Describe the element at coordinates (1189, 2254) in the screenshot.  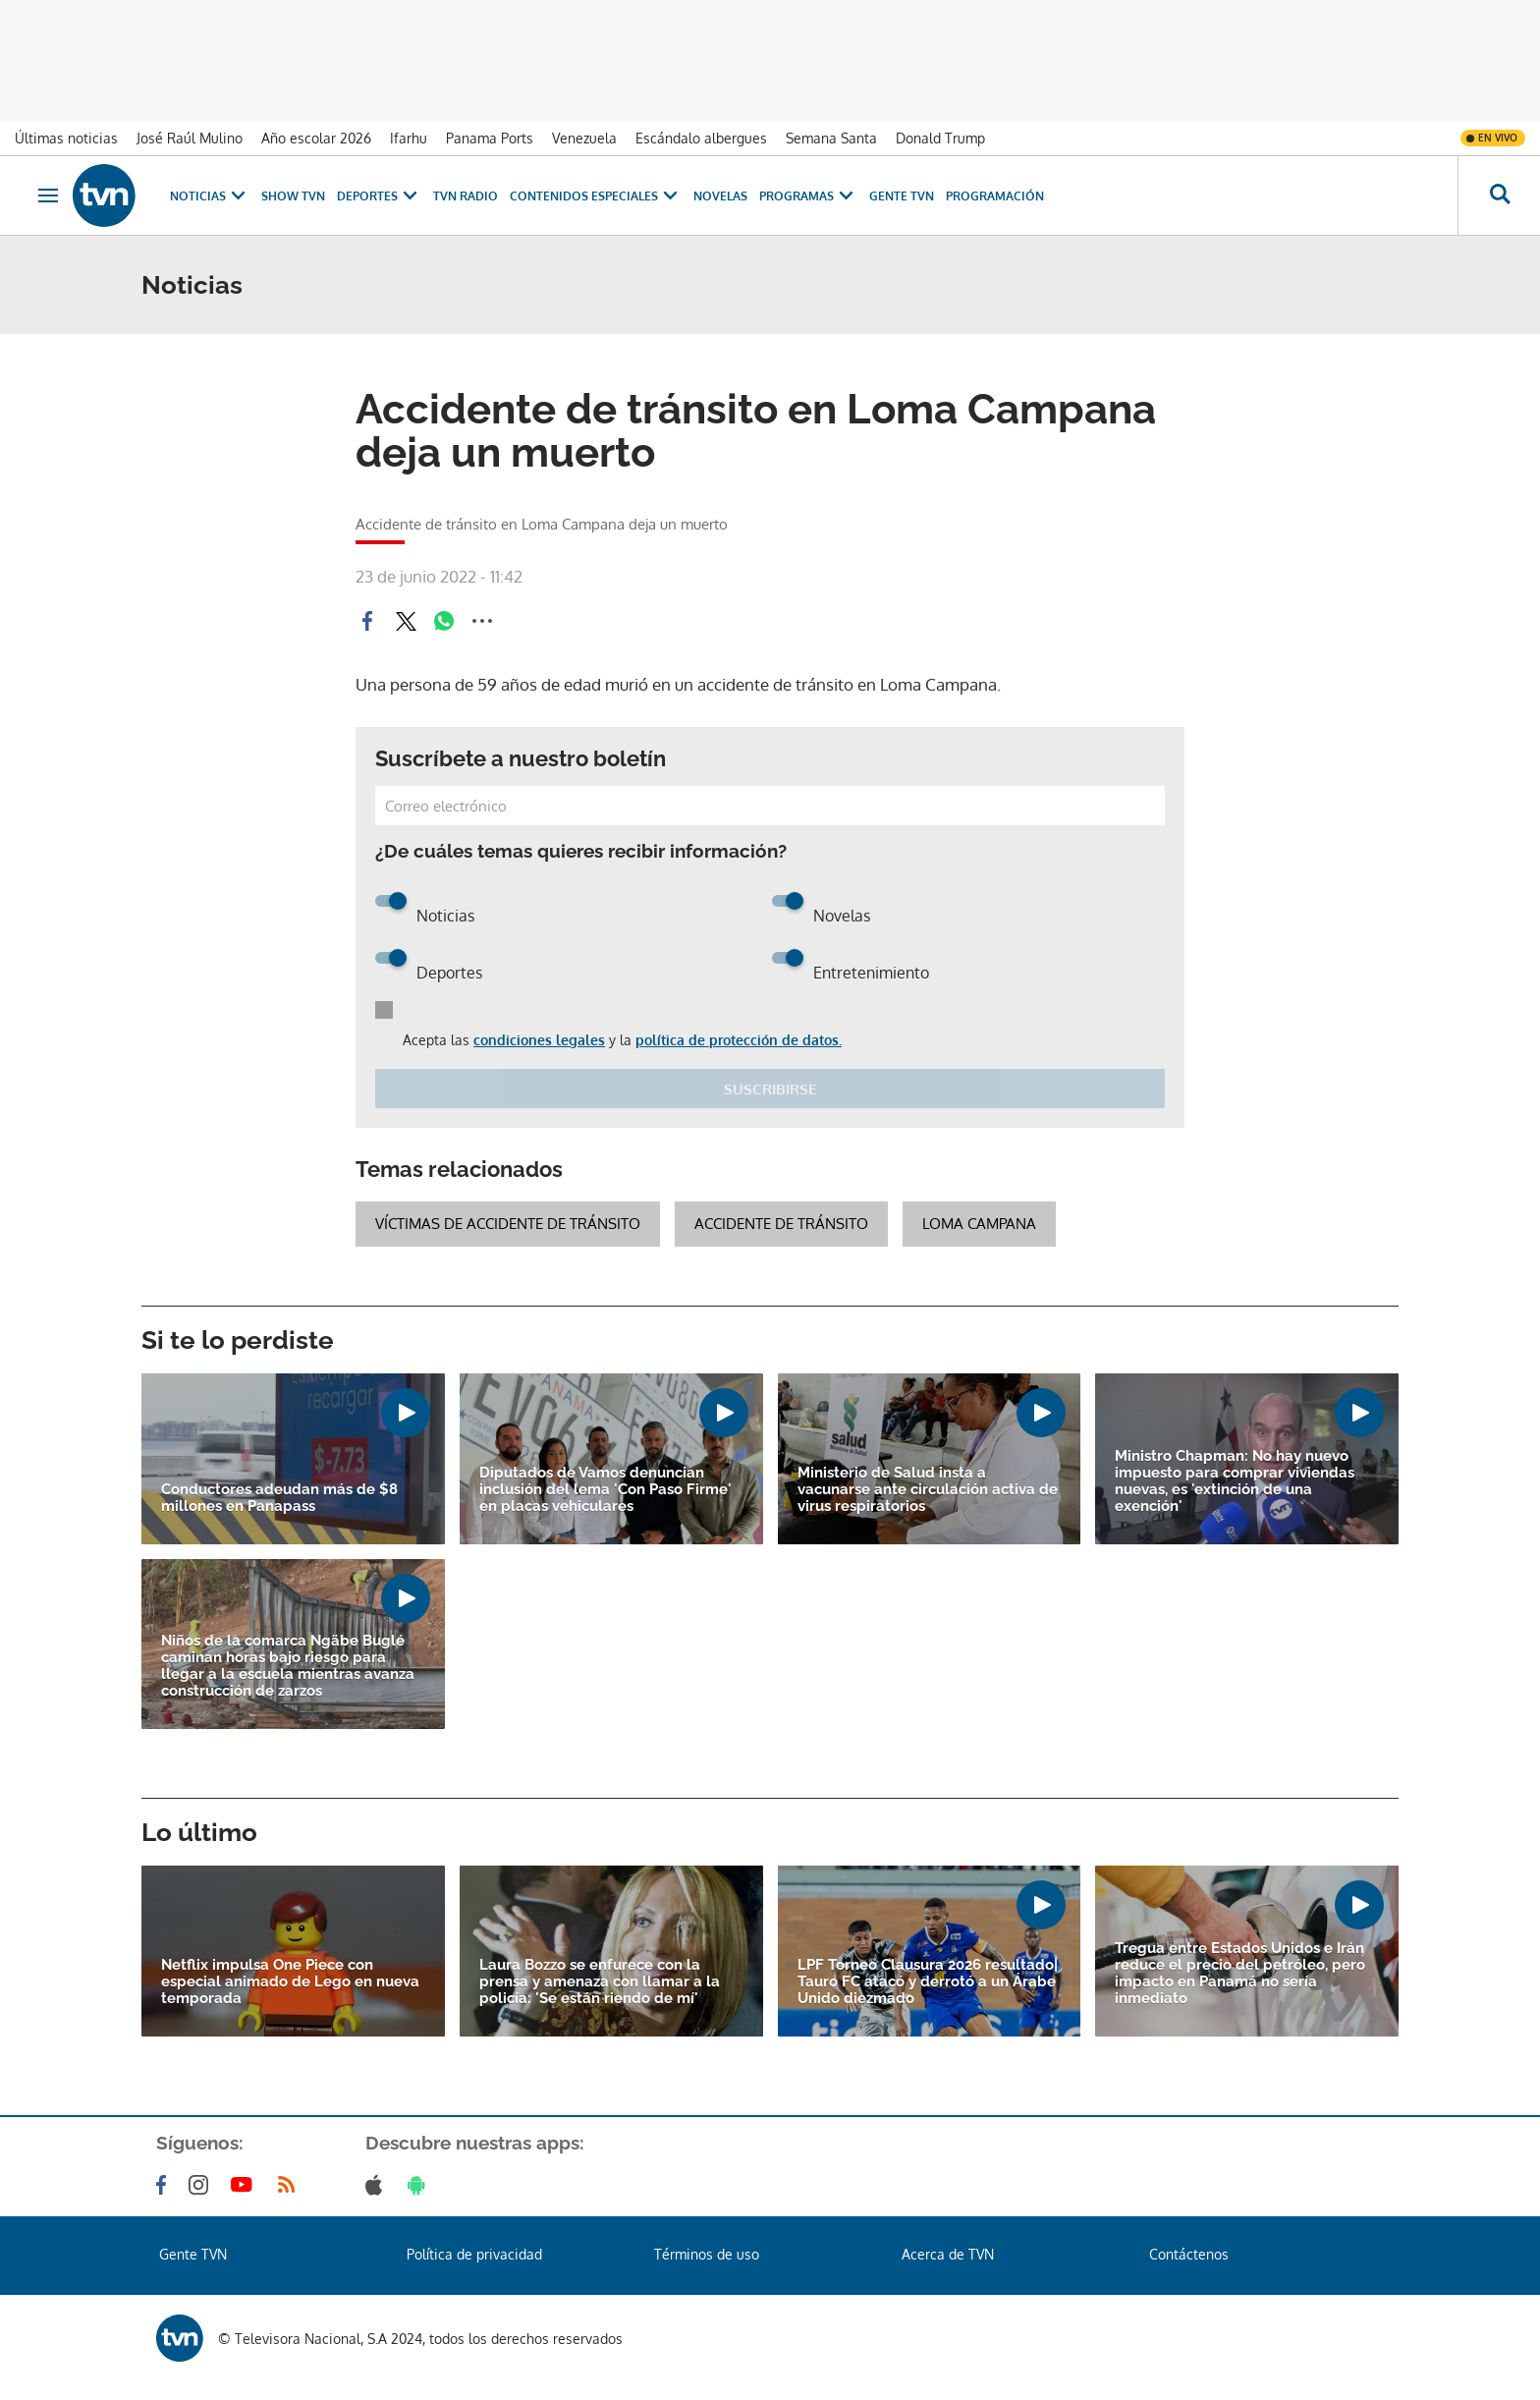
I see `Contáctenos` at that location.